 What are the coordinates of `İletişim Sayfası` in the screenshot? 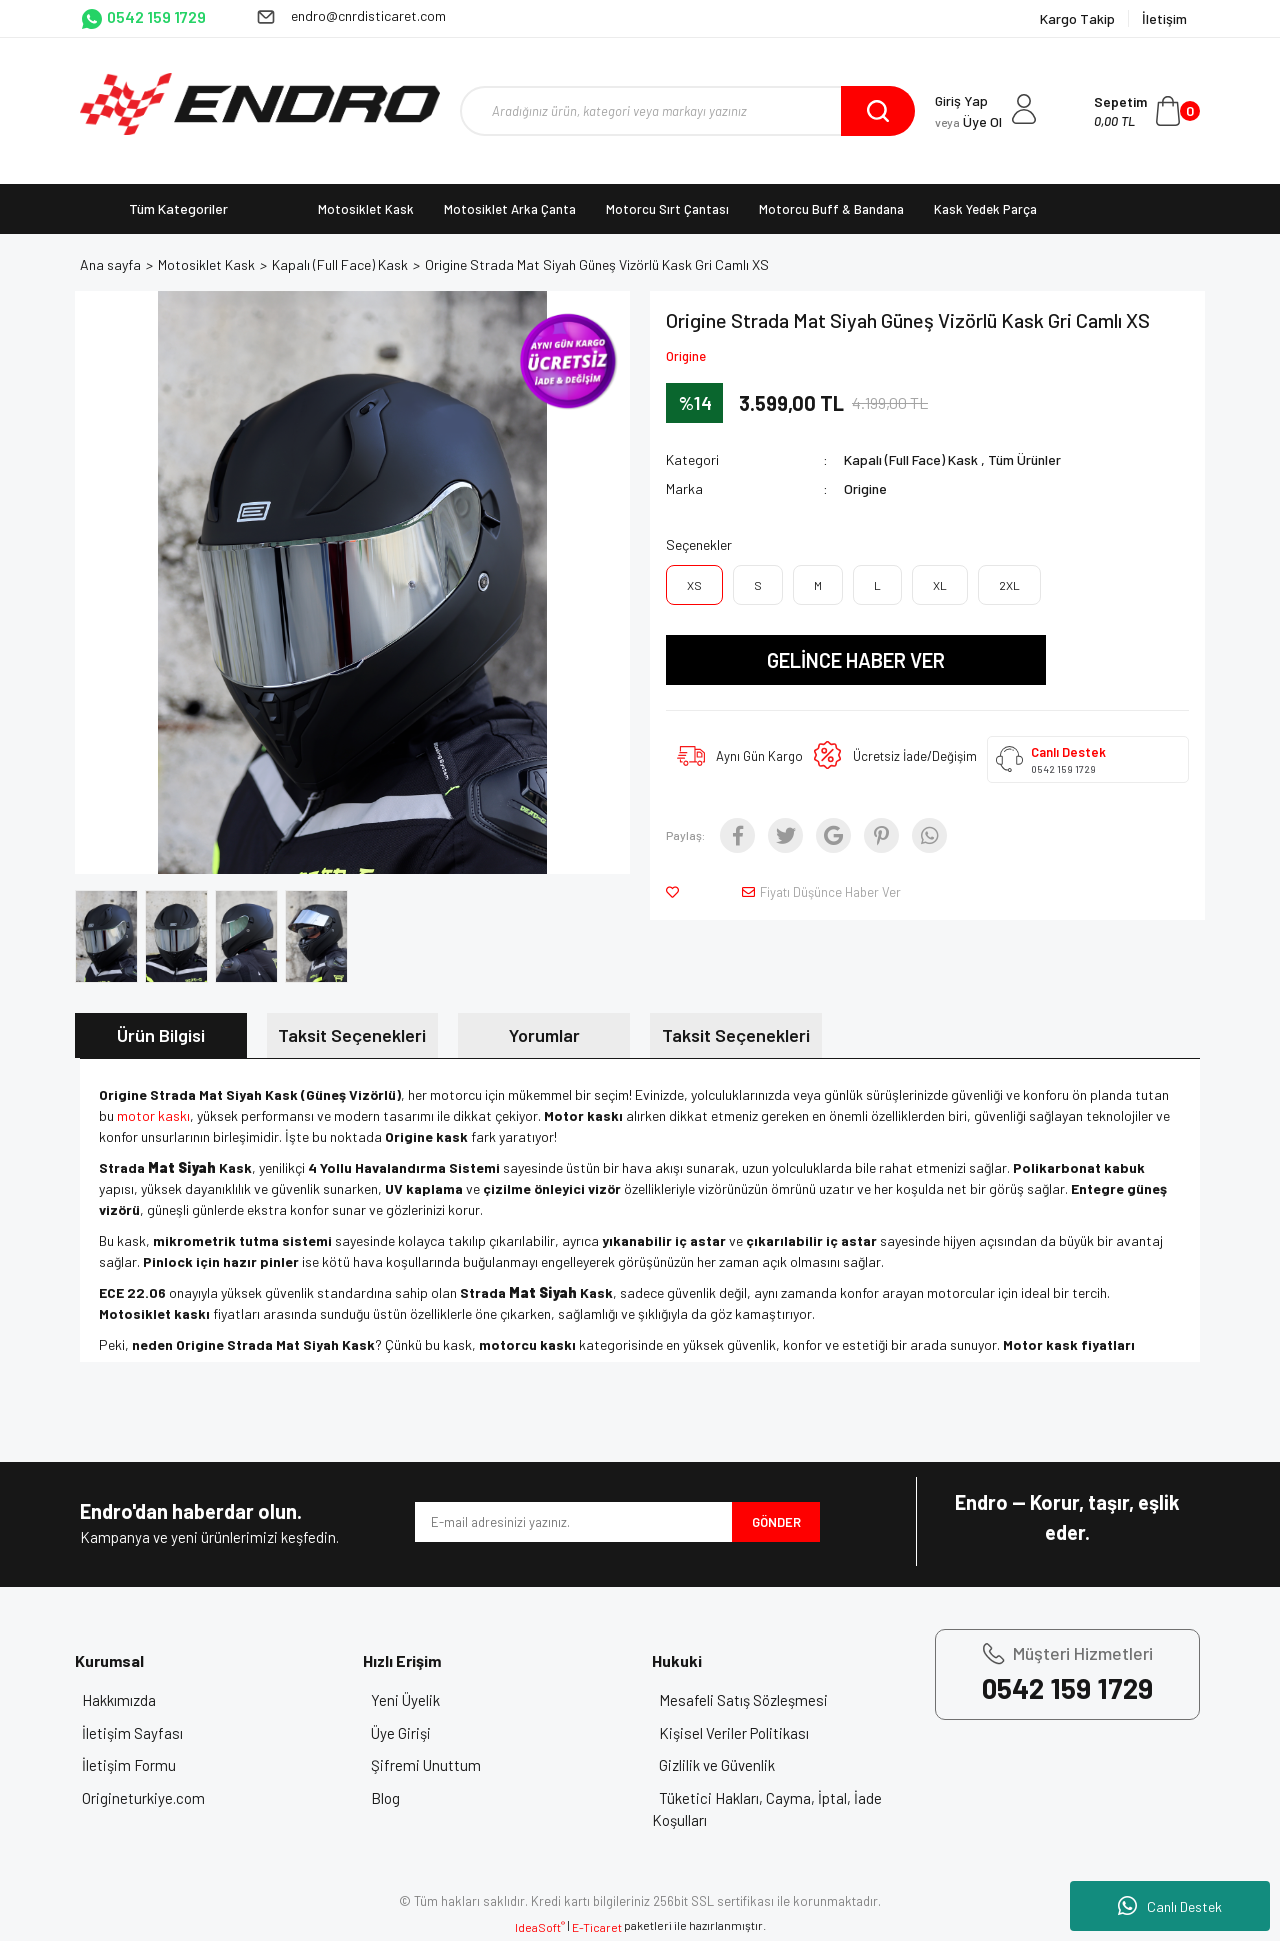 It's located at (145, 1733).